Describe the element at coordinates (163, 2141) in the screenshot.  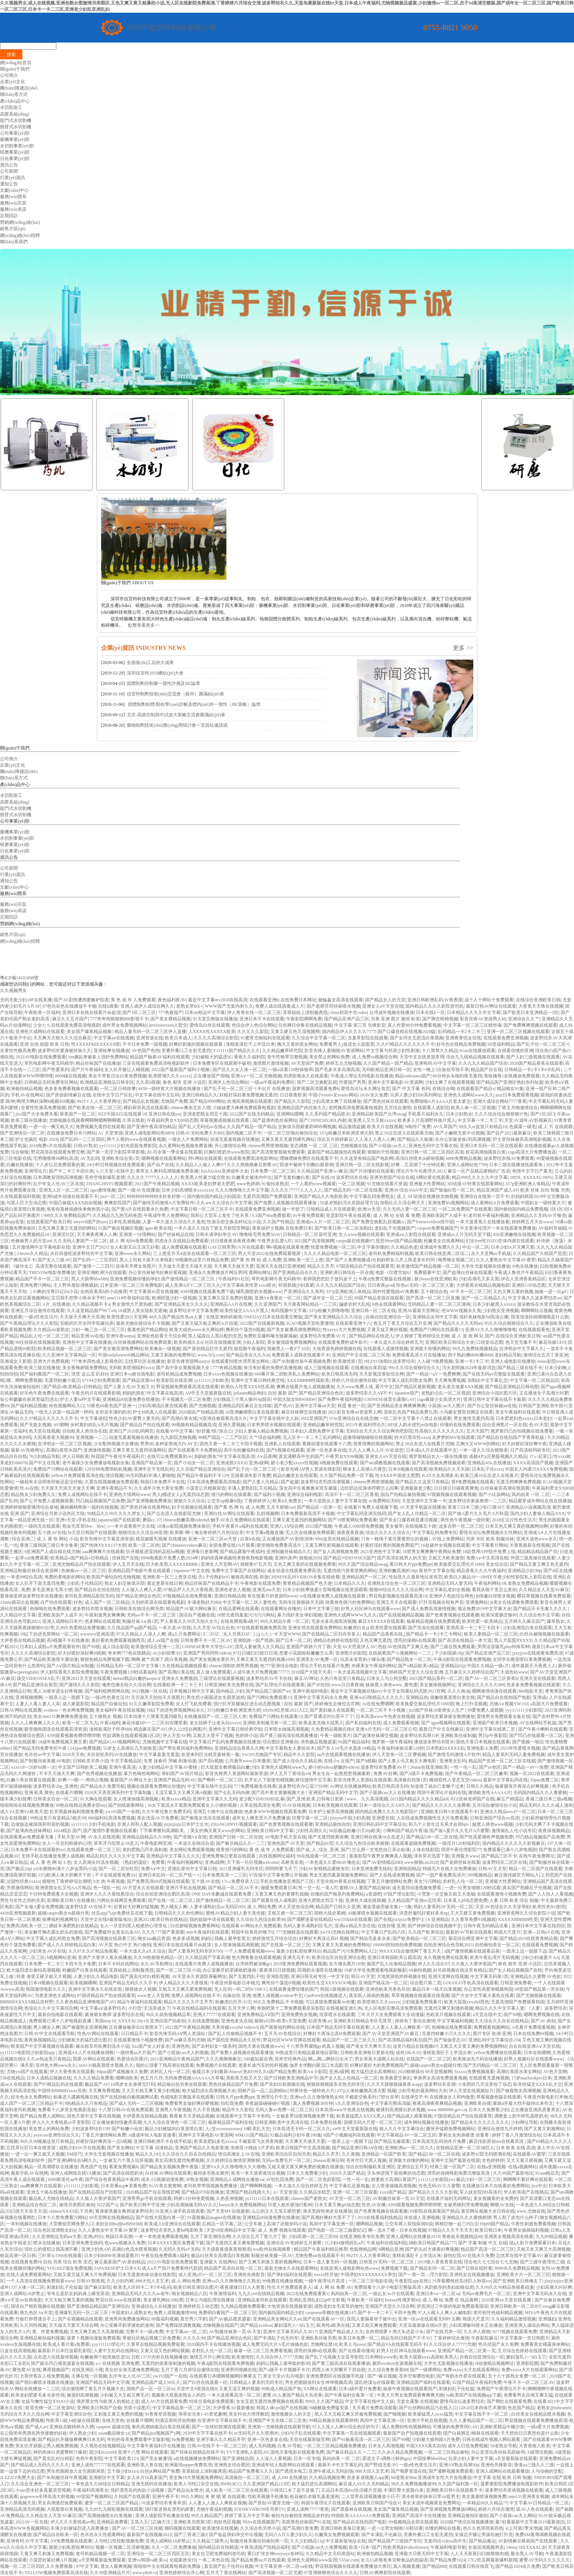
I see `亚洲日韩欧洲不卡在线手机版` at that location.